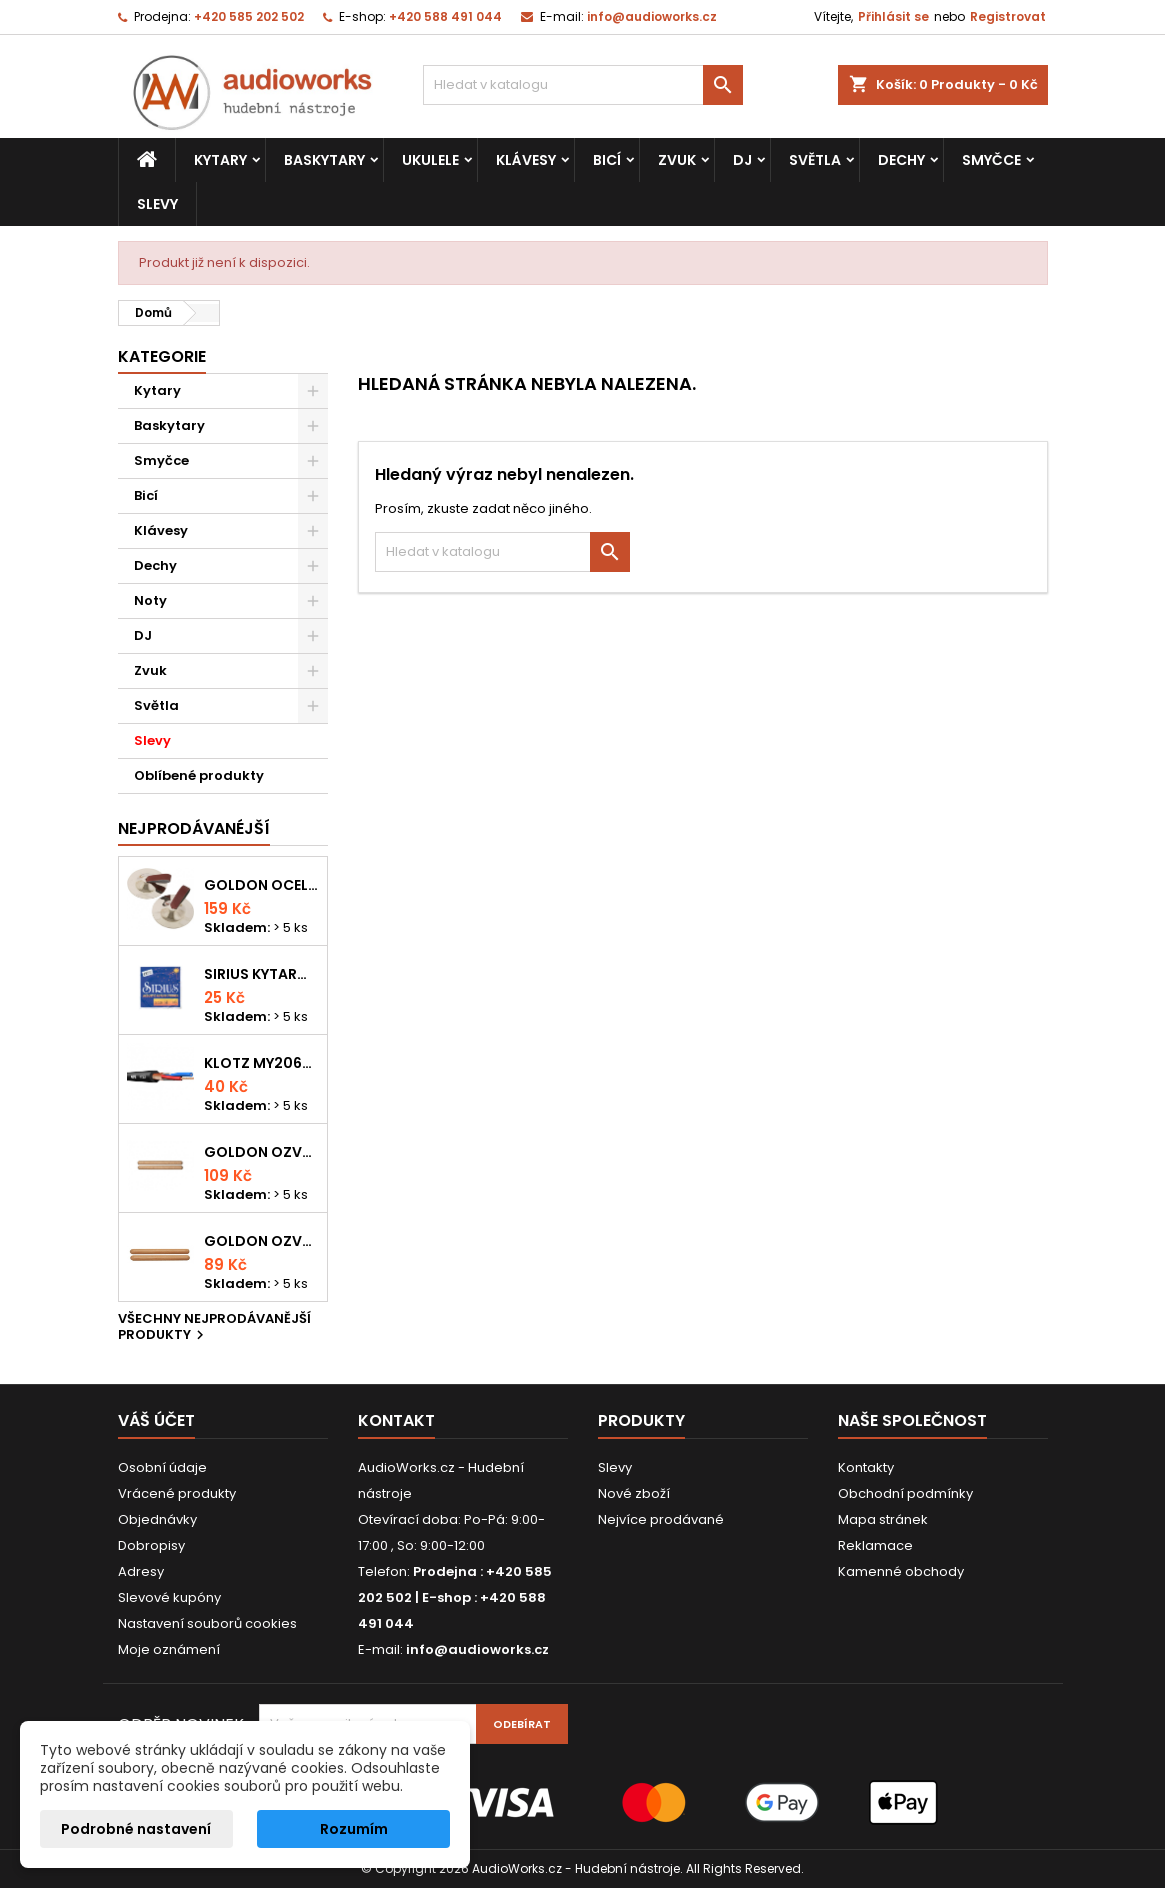 The height and width of the screenshot is (1888, 1165). What do you see at coordinates (150, 600) in the screenshot?
I see `Noty` at bounding box center [150, 600].